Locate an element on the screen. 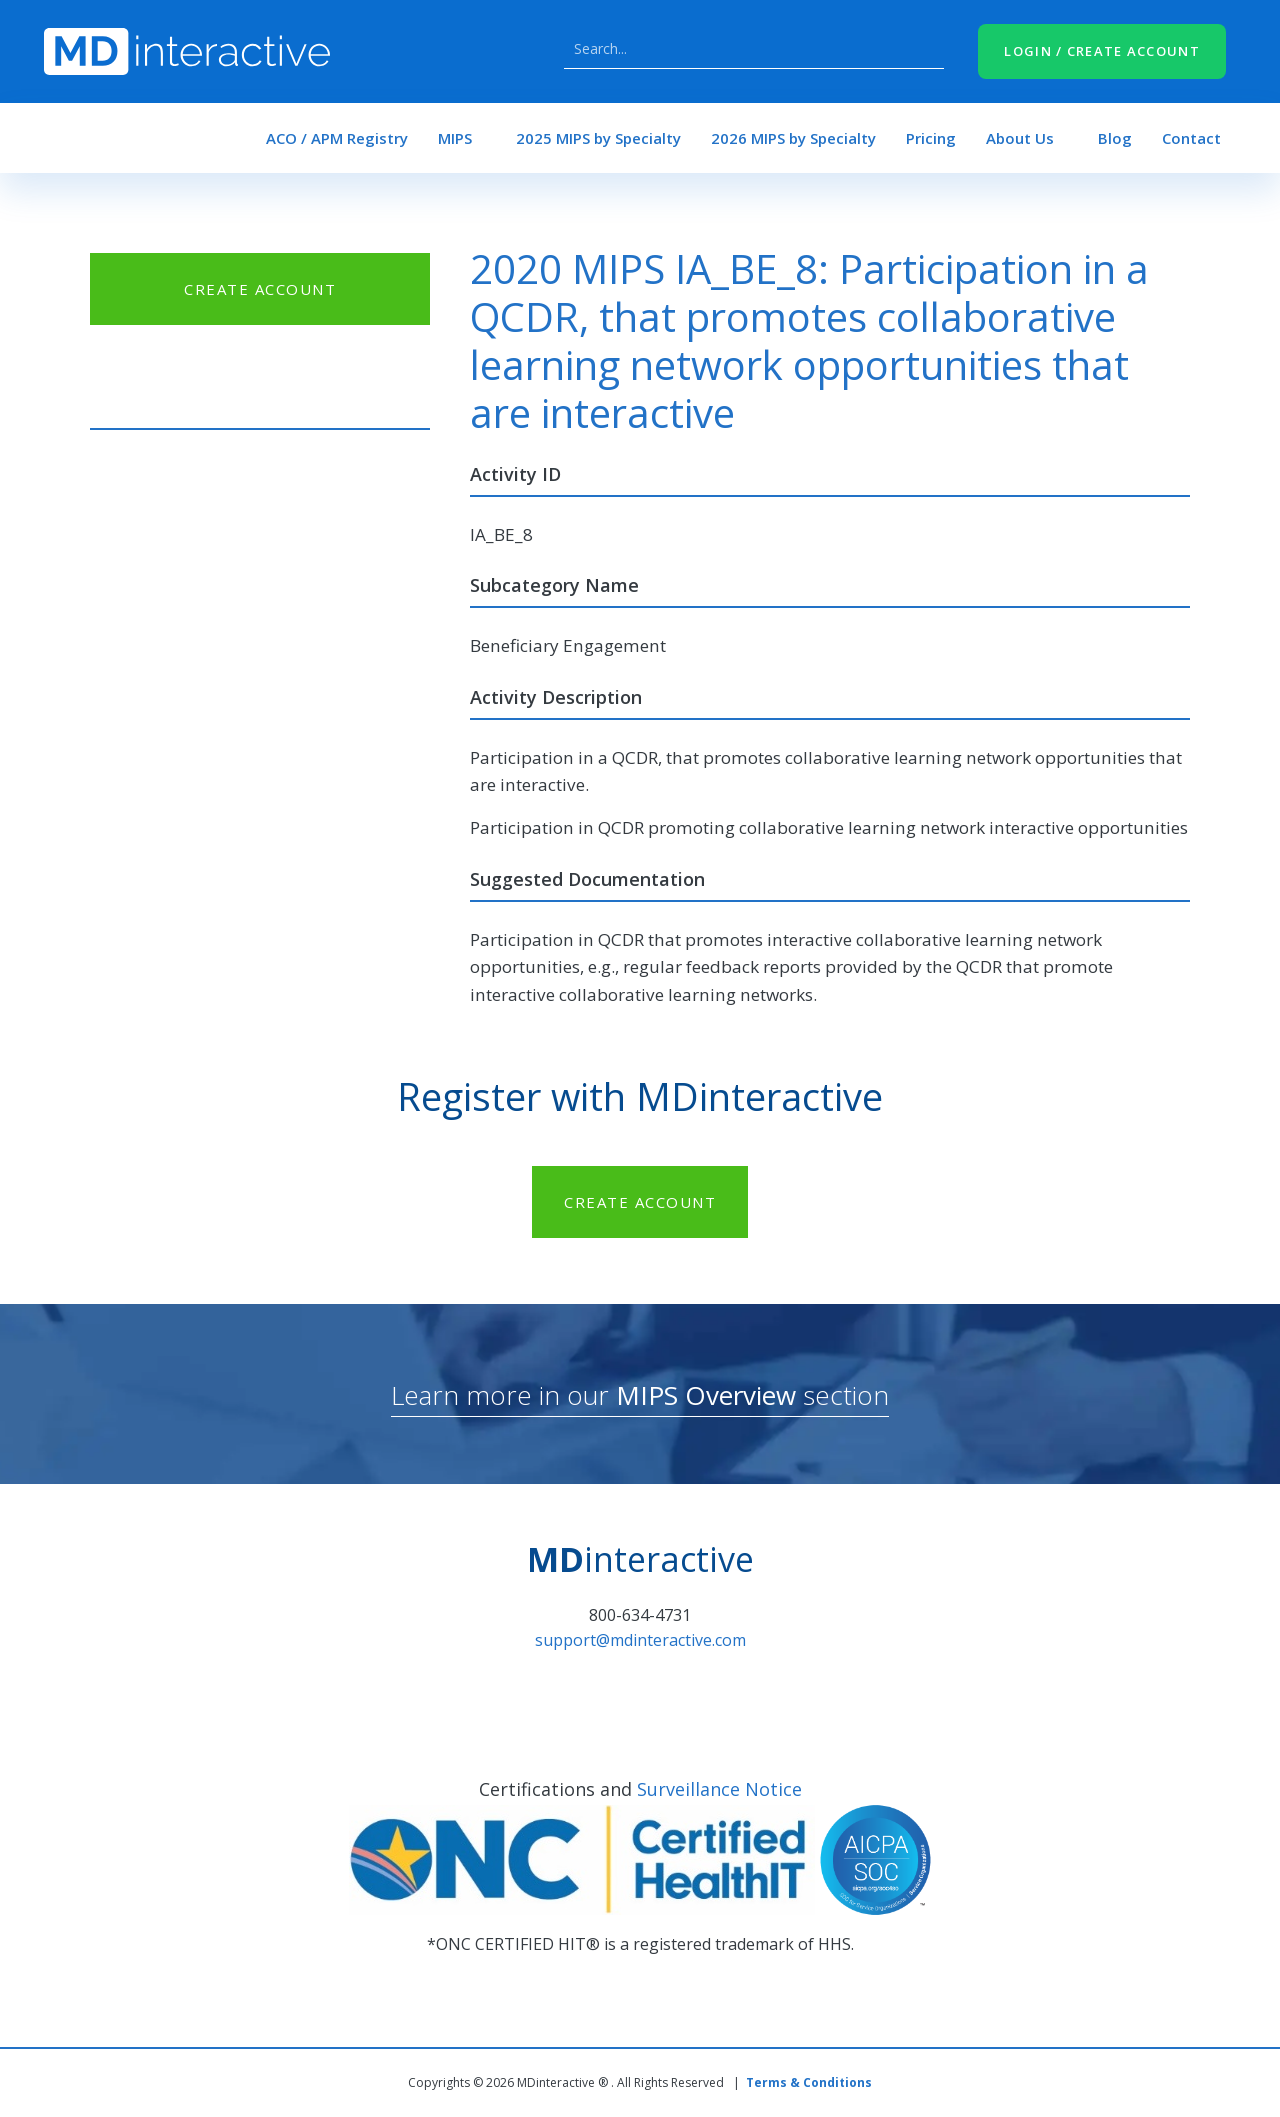  support@mdinteractive.com is located at coordinates (640, 1640).